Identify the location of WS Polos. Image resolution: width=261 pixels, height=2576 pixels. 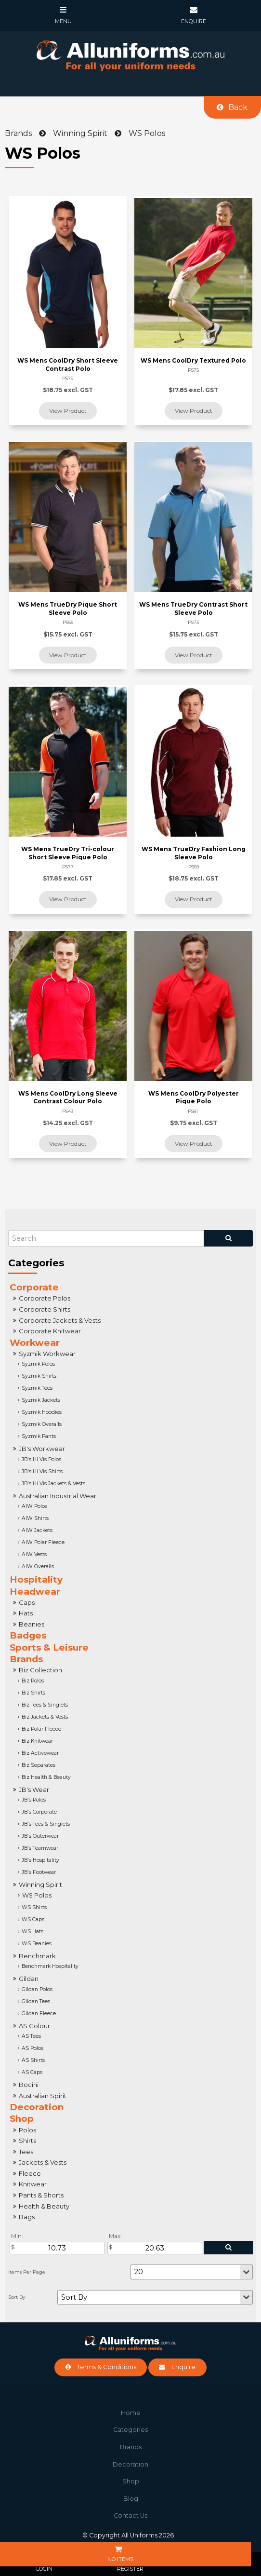
(37, 1895).